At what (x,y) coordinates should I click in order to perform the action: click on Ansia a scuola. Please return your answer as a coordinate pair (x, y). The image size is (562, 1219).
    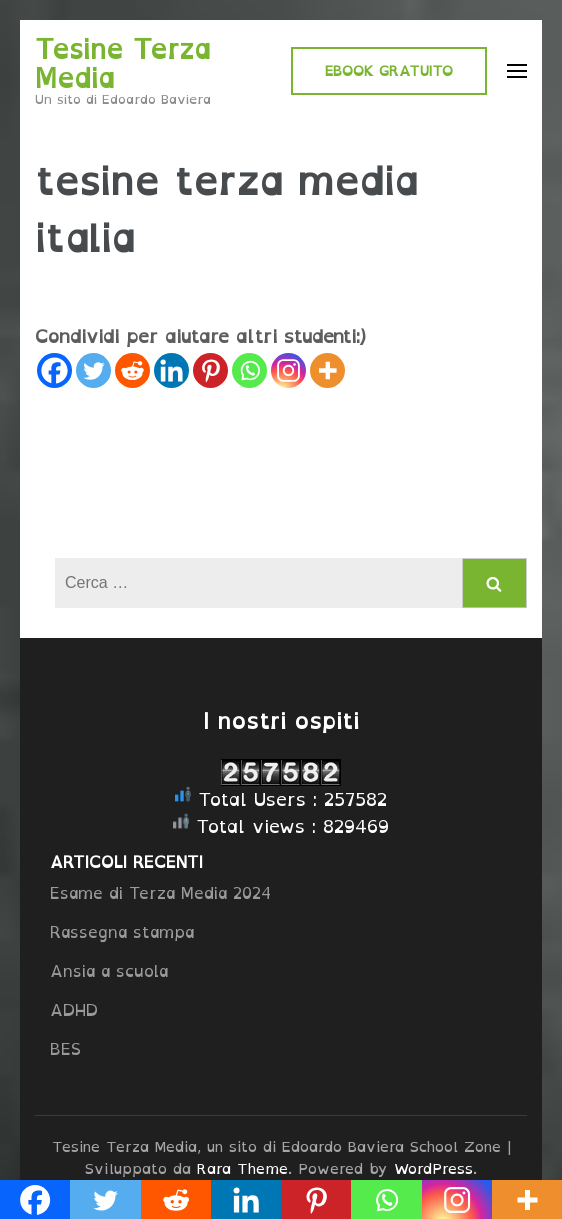
    Looking at the image, I should click on (109, 971).